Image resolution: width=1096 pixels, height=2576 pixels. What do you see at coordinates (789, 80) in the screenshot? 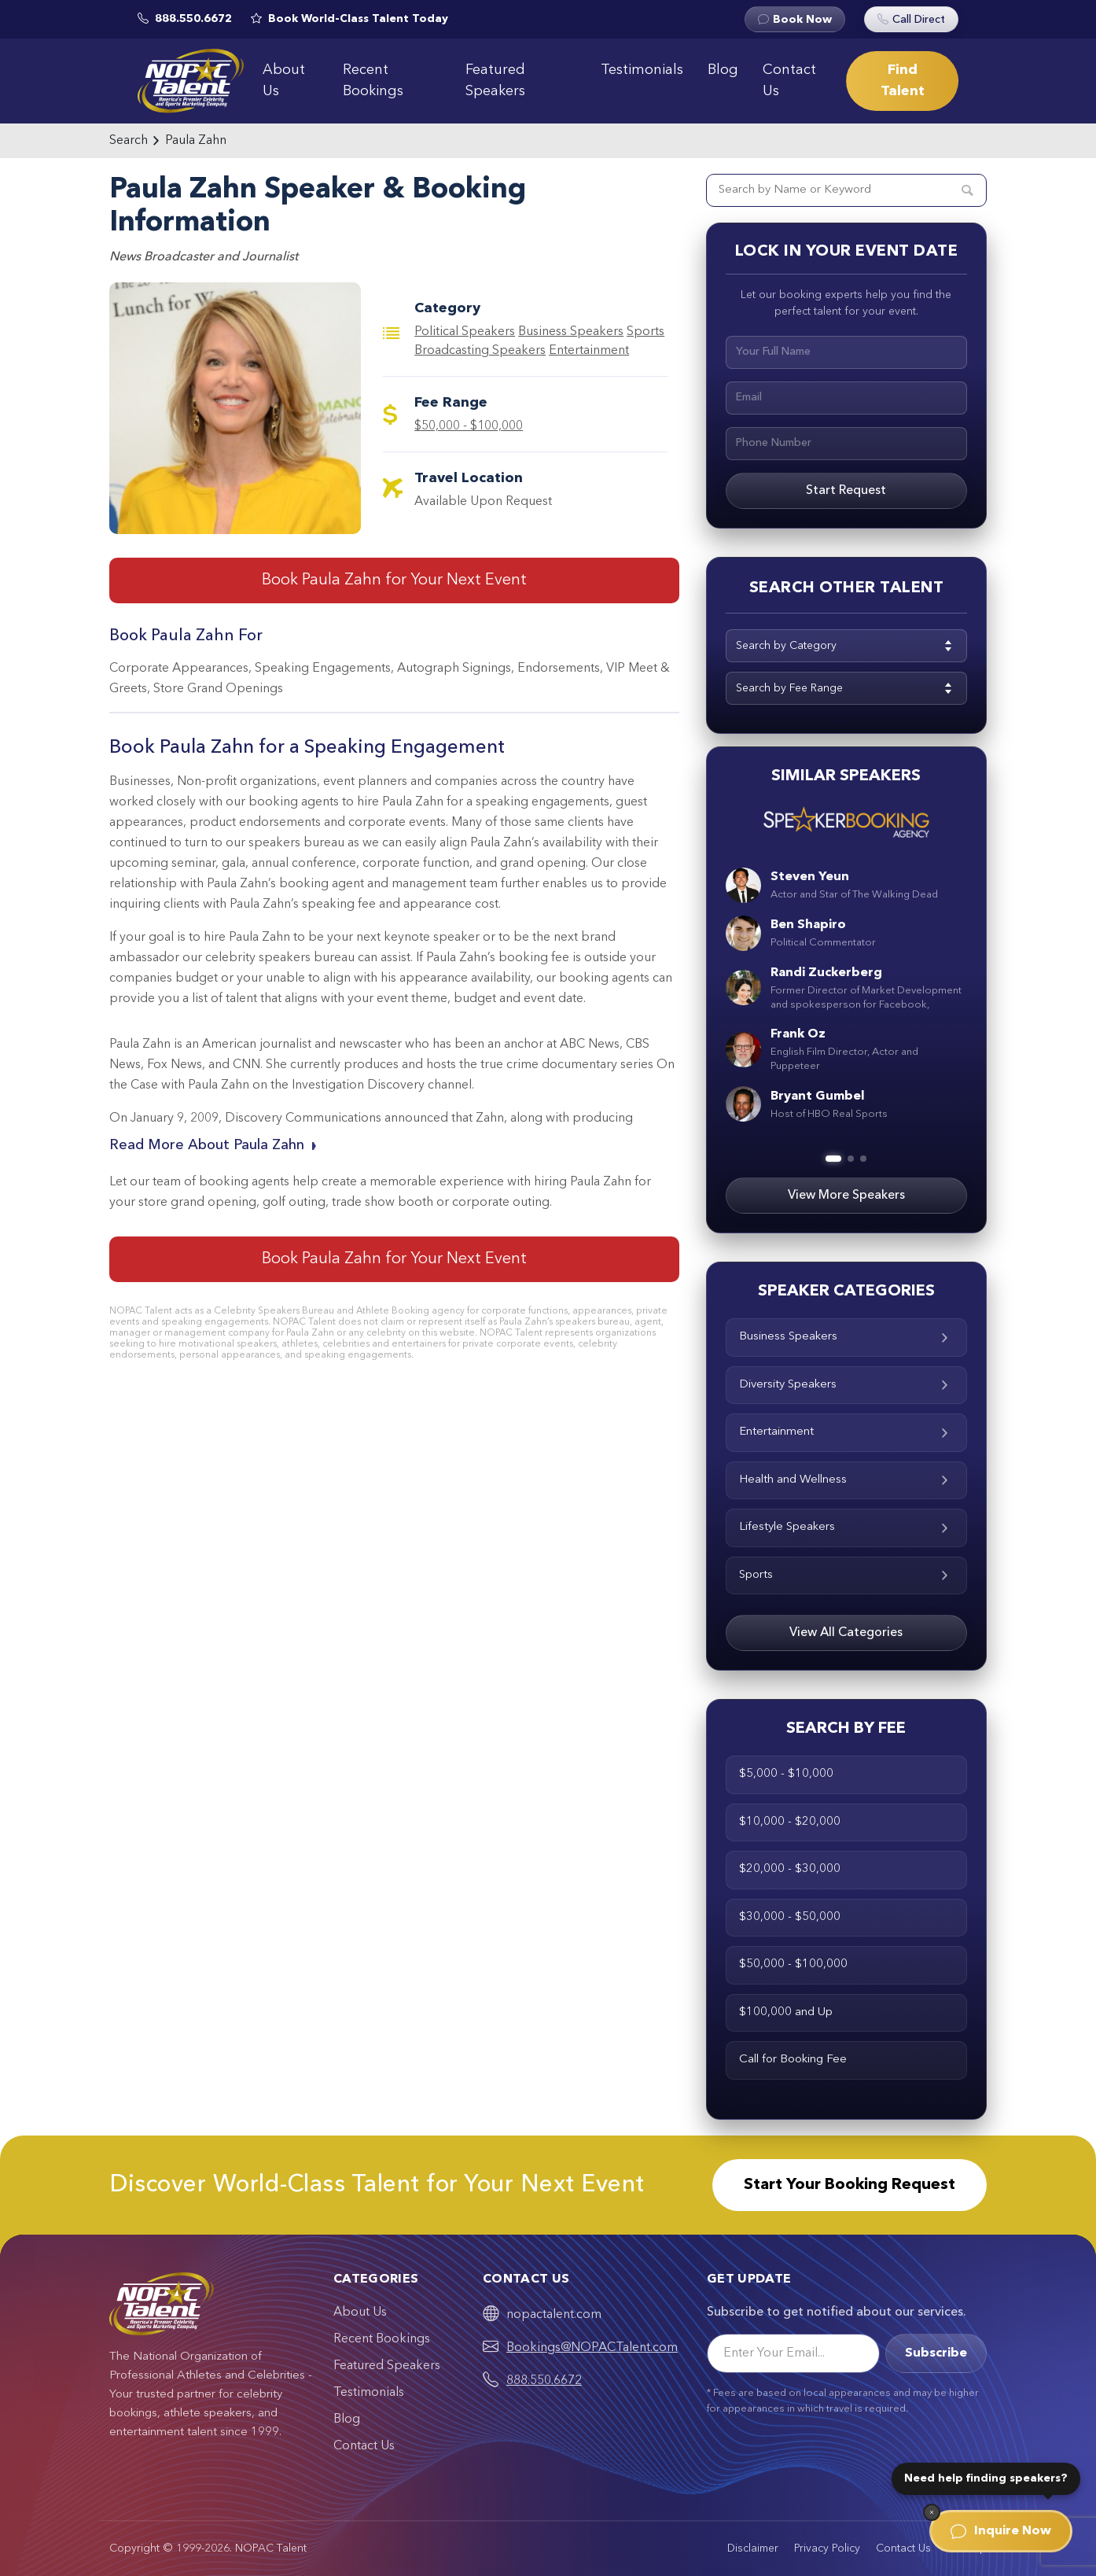
I see `Contact Us` at bounding box center [789, 80].